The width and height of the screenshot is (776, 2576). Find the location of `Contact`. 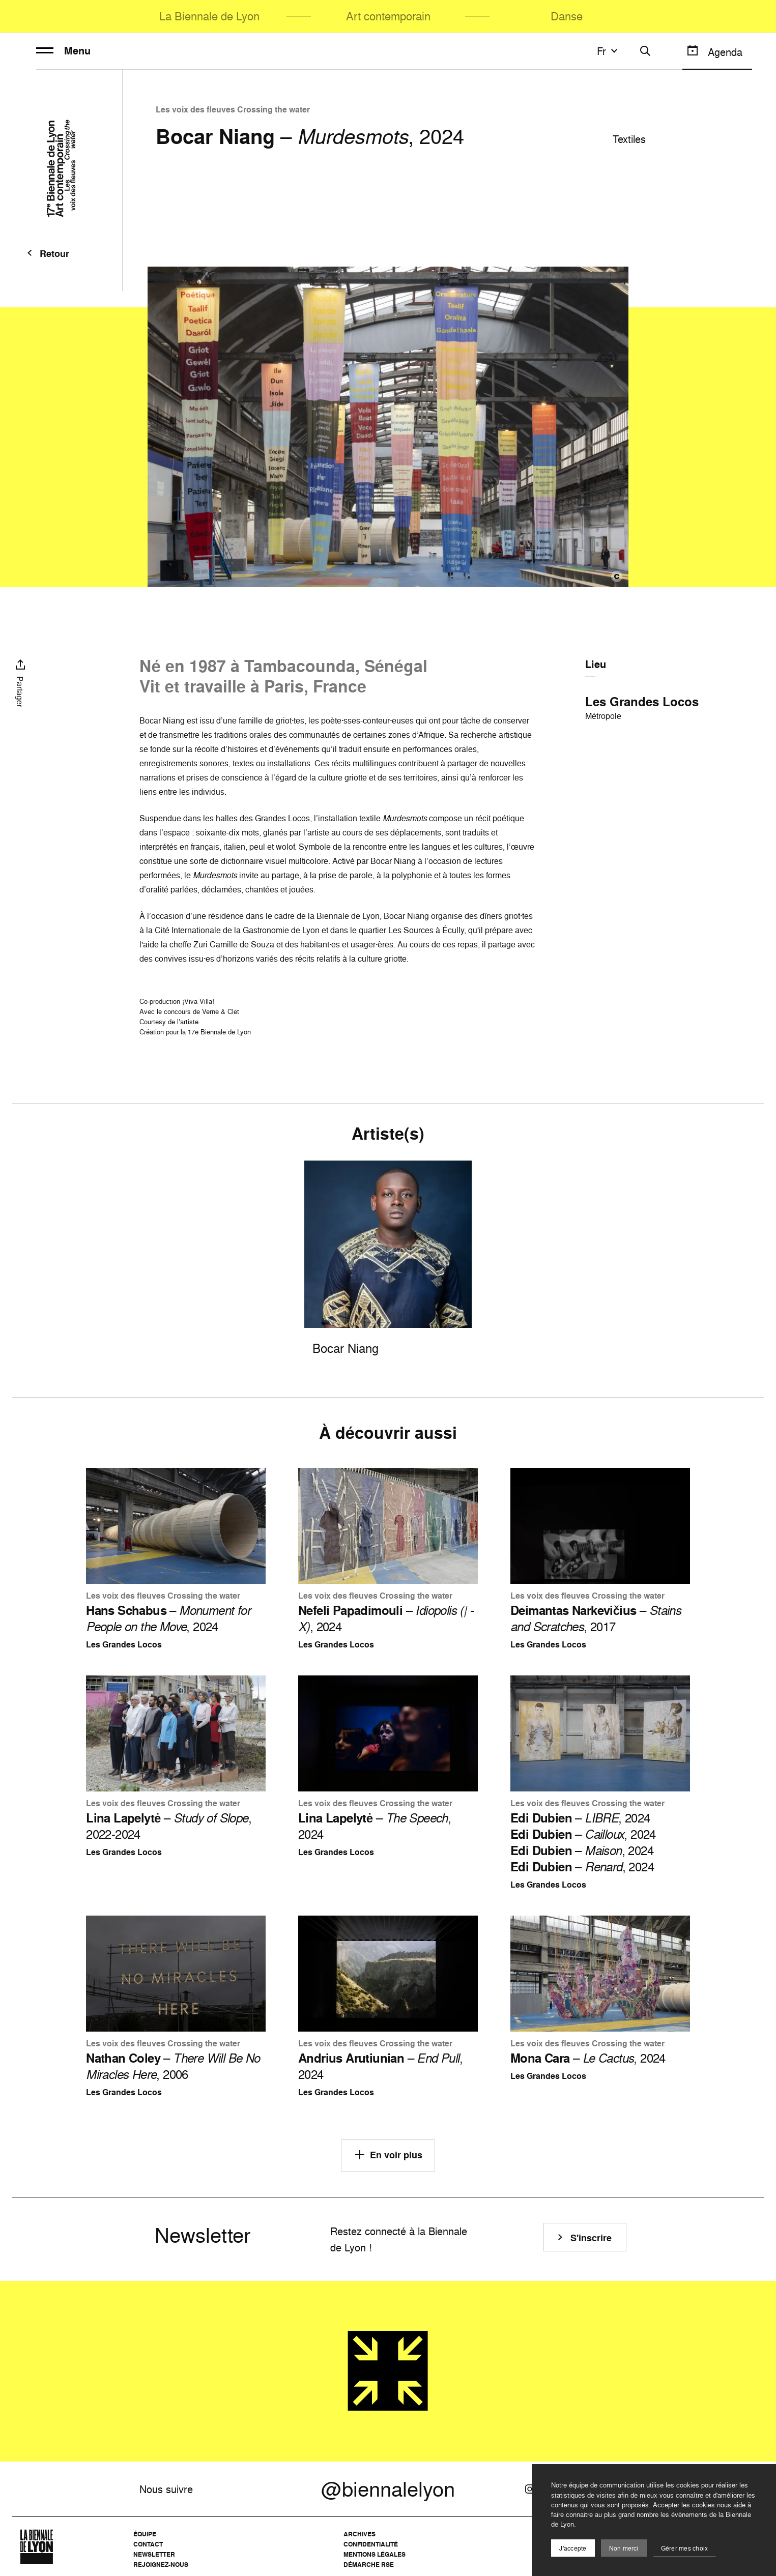

Contact is located at coordinates (148, 2544).